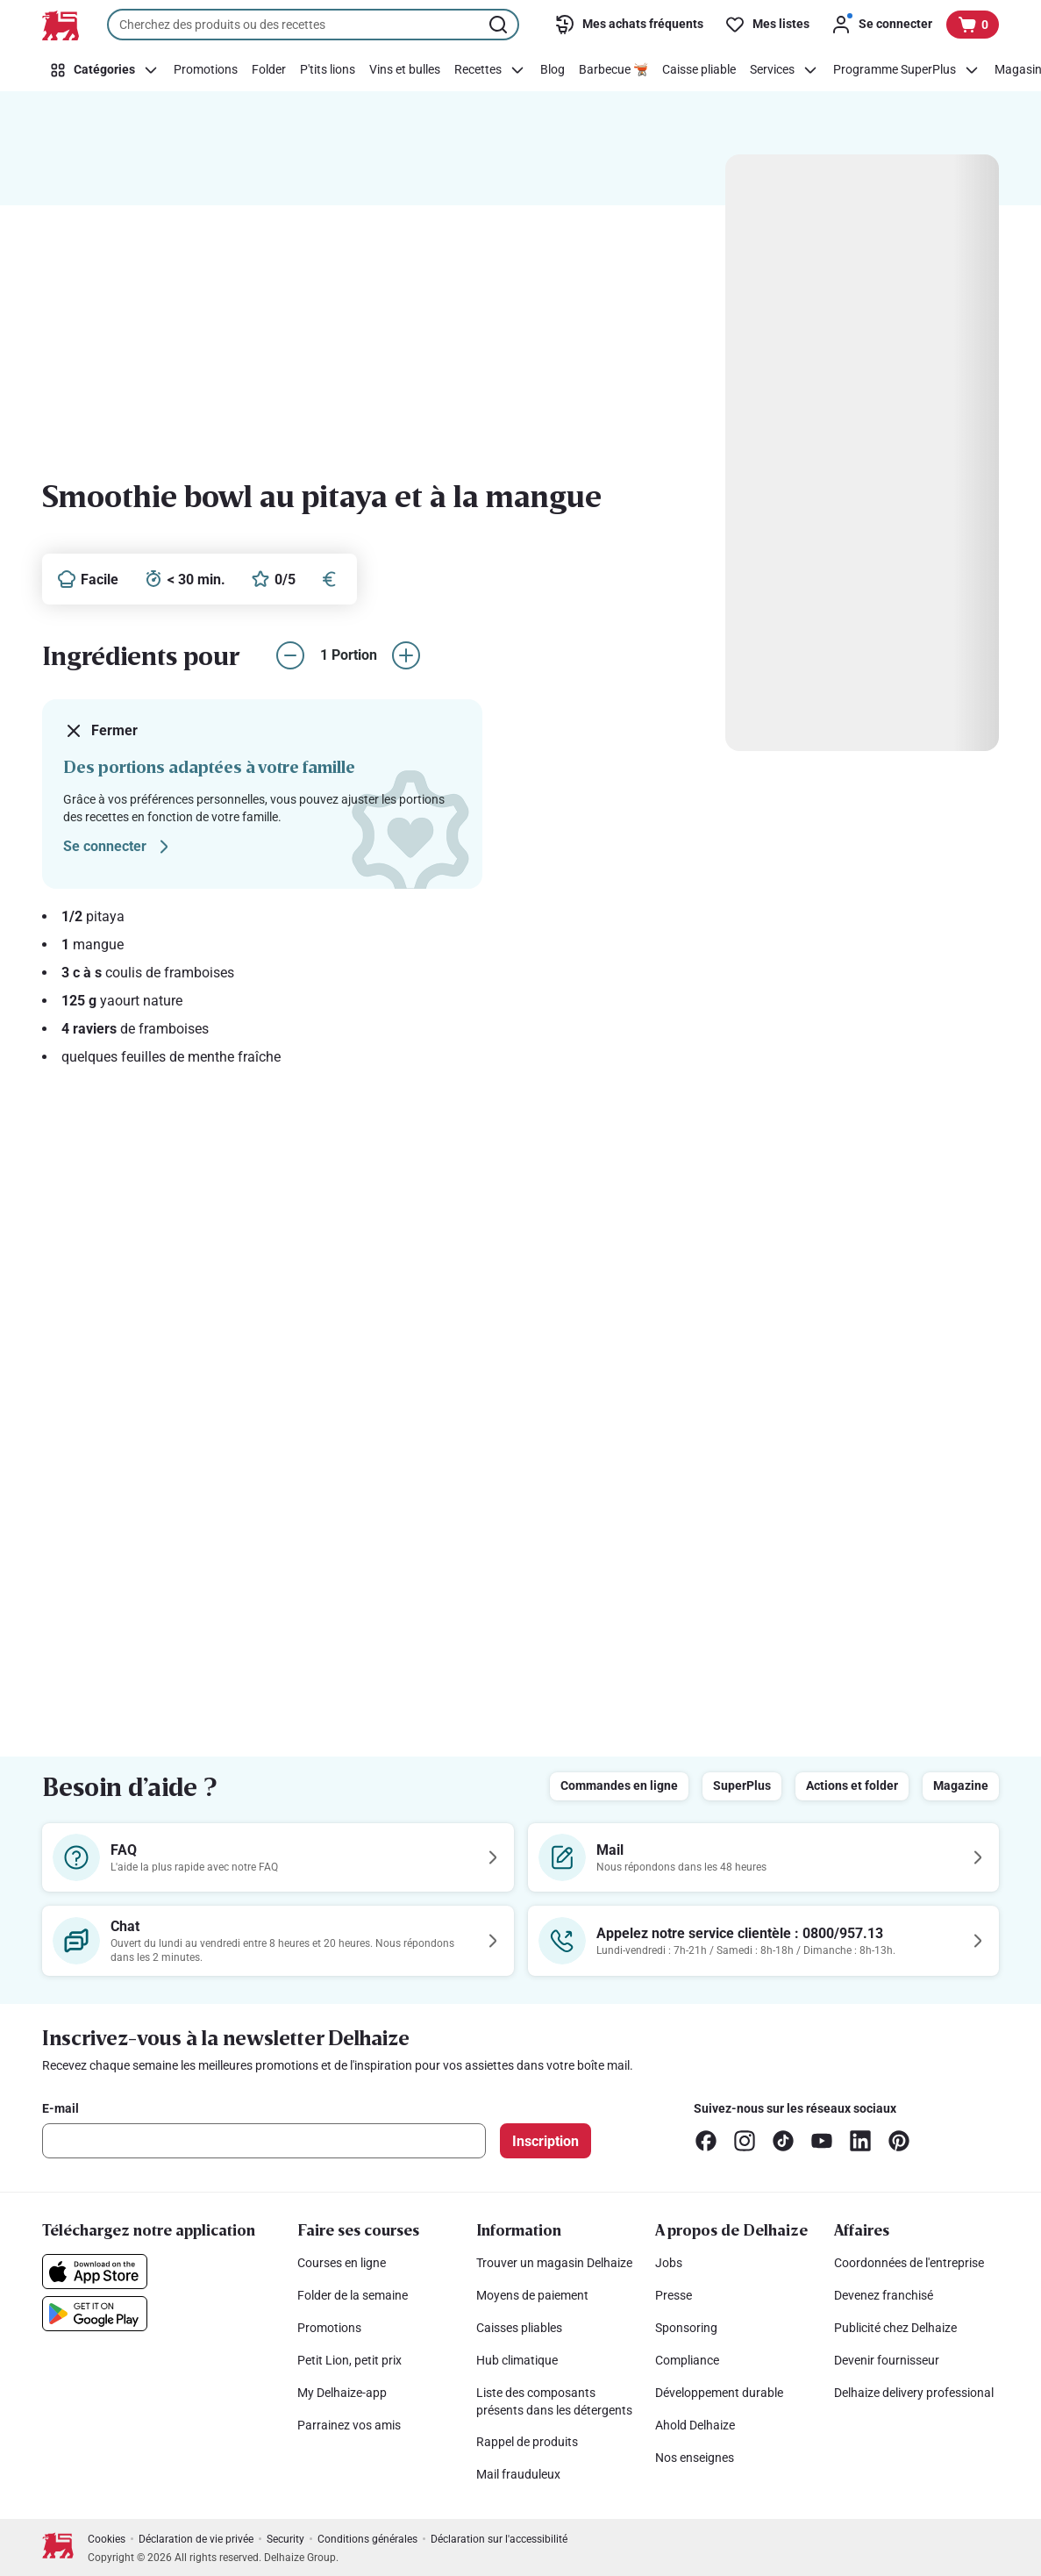  What do you see at coordinates (327, 70) in the screenshot?
I see `[P'tits lions]` at bounding box center [327, 70].